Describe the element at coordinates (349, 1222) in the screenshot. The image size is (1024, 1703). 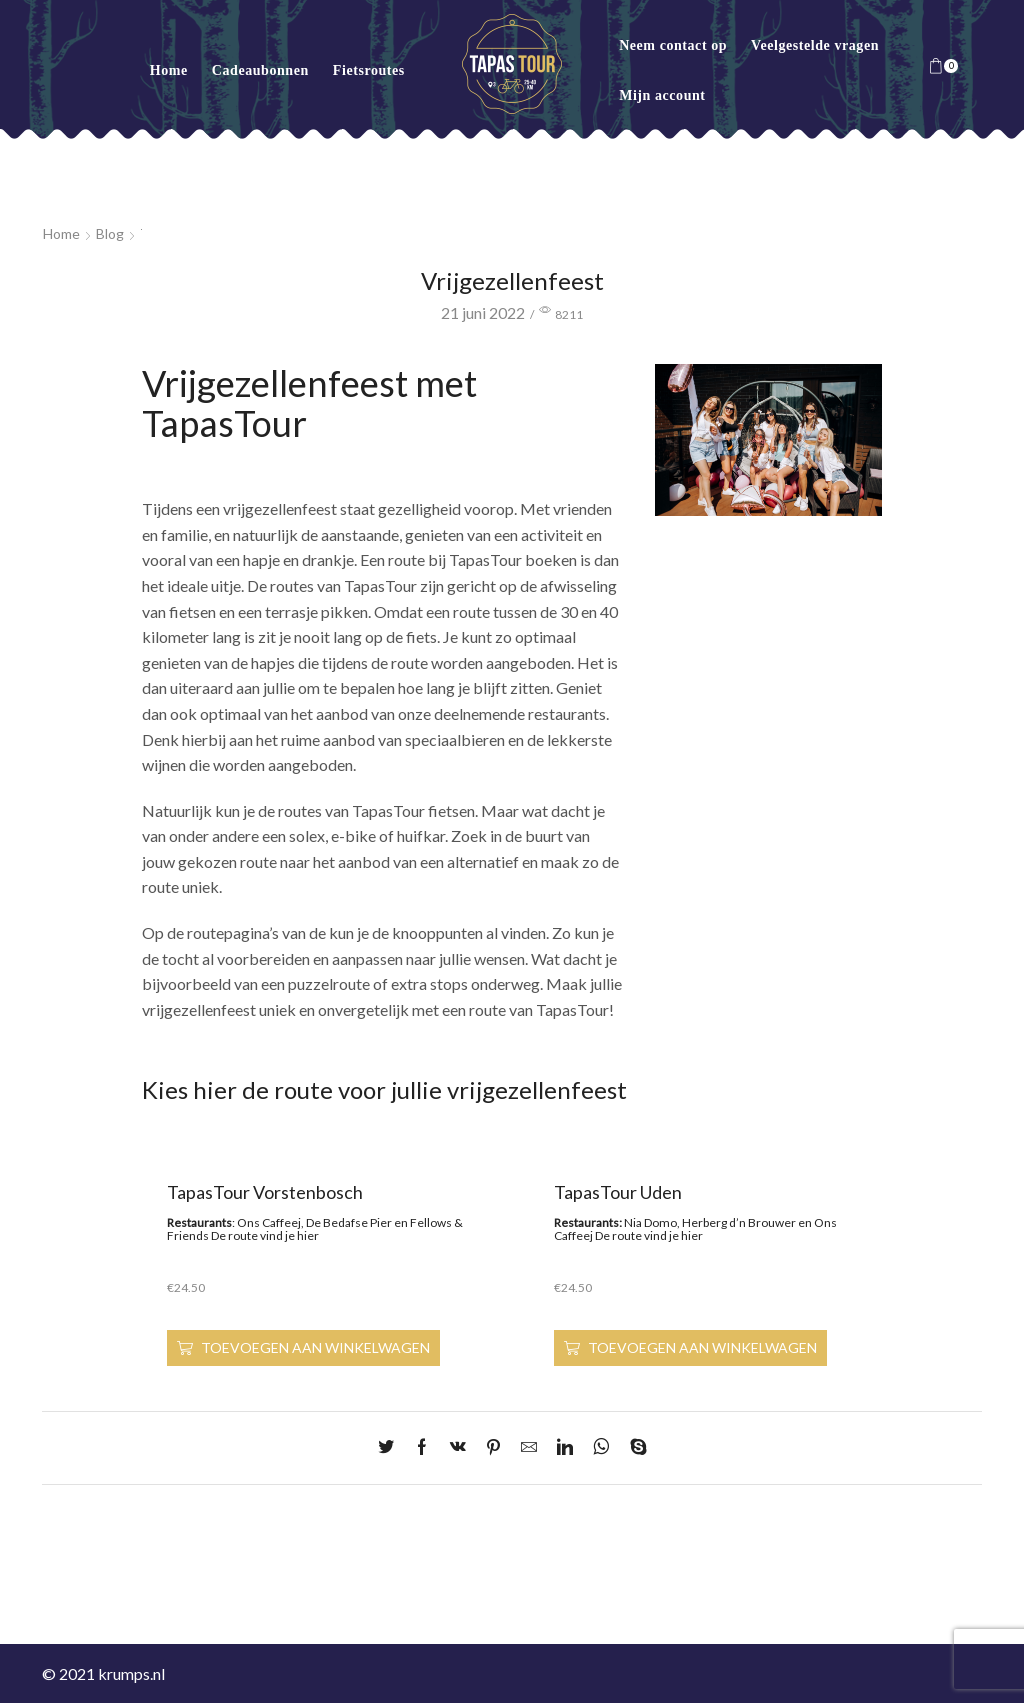
I see `De Bedafse Pier` at that location.